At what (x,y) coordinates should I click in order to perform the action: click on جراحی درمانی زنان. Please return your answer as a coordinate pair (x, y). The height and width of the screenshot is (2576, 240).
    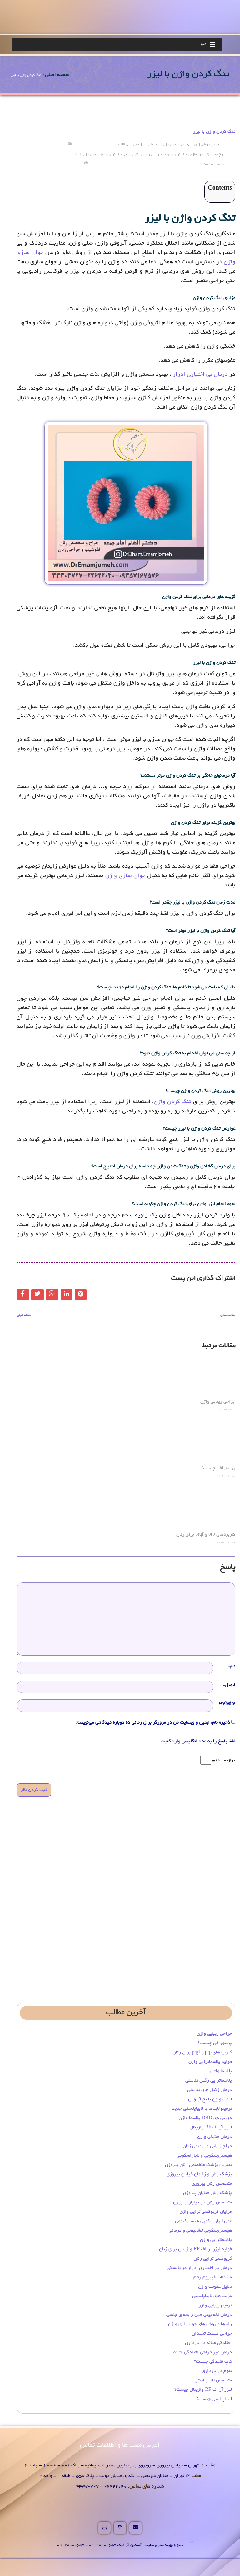
    Looking at the image, I should click on (206, 144).